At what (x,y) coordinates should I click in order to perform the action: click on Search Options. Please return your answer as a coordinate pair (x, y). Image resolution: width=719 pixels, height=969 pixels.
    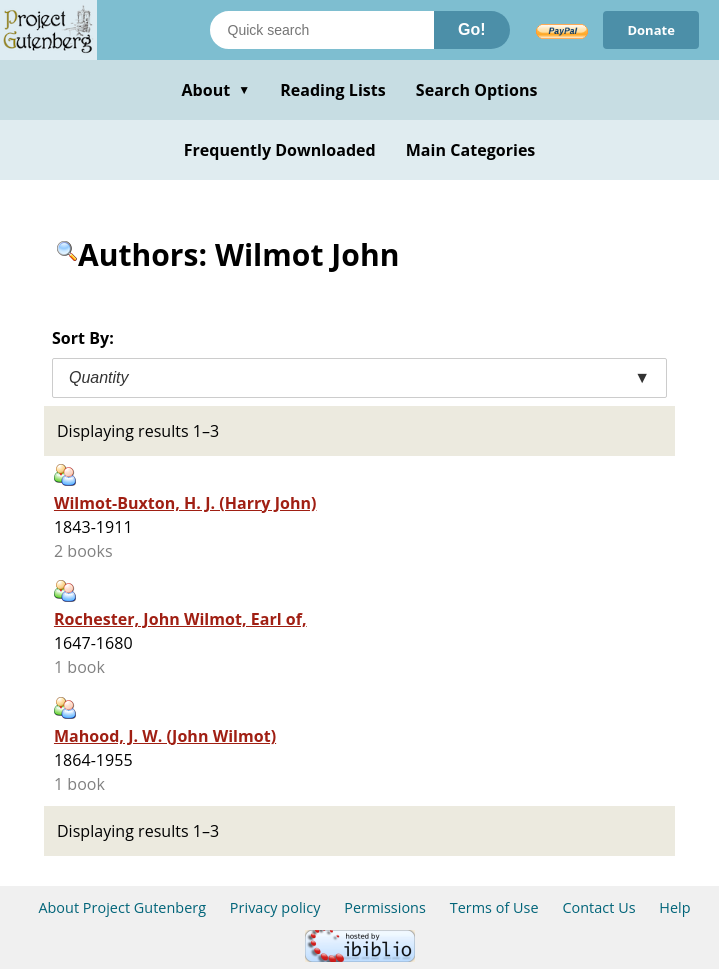
    Looking at the image, I should click on (477, 90).